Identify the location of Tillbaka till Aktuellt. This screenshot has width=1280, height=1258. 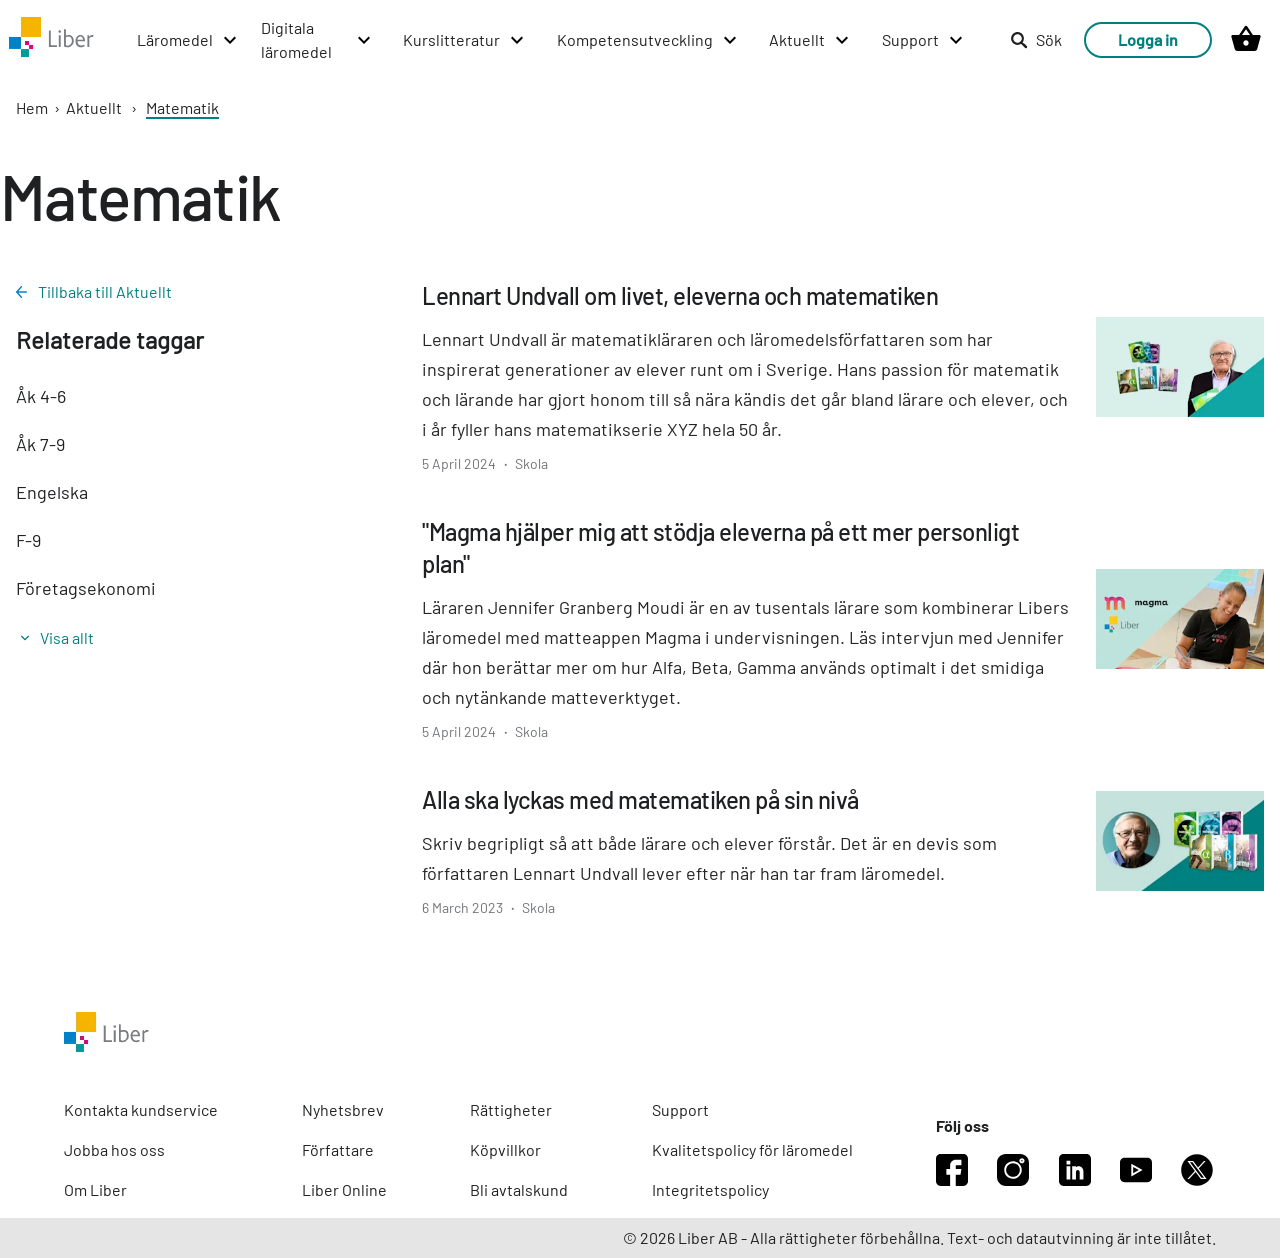
(94, 291).